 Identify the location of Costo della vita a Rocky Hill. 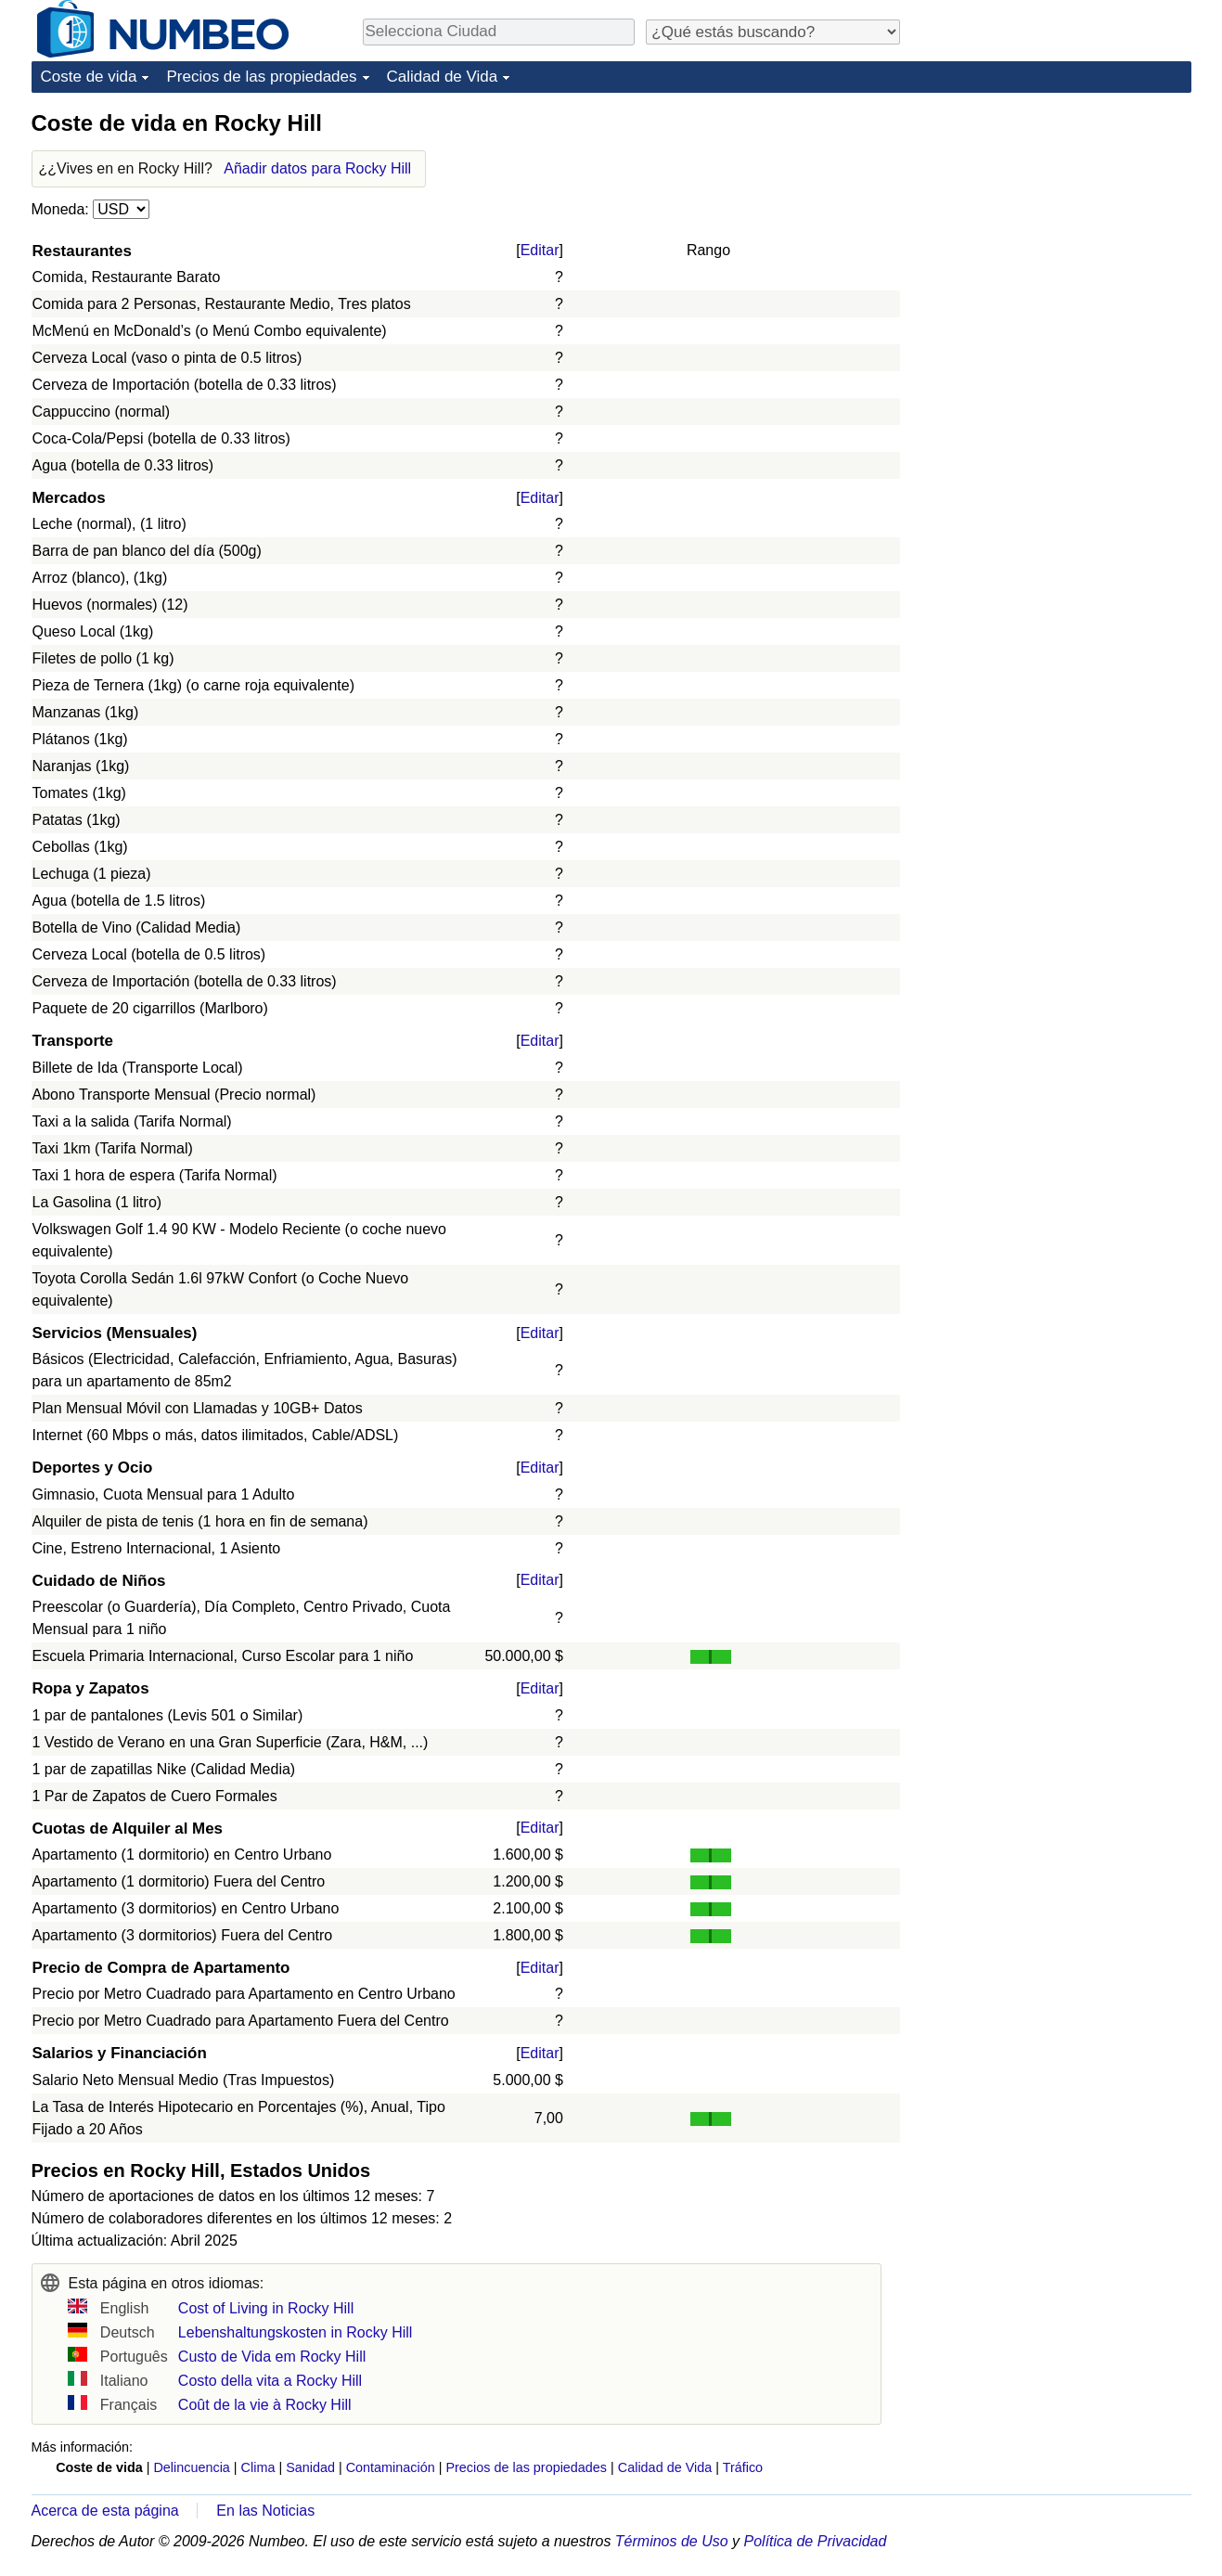
(270, 2381).